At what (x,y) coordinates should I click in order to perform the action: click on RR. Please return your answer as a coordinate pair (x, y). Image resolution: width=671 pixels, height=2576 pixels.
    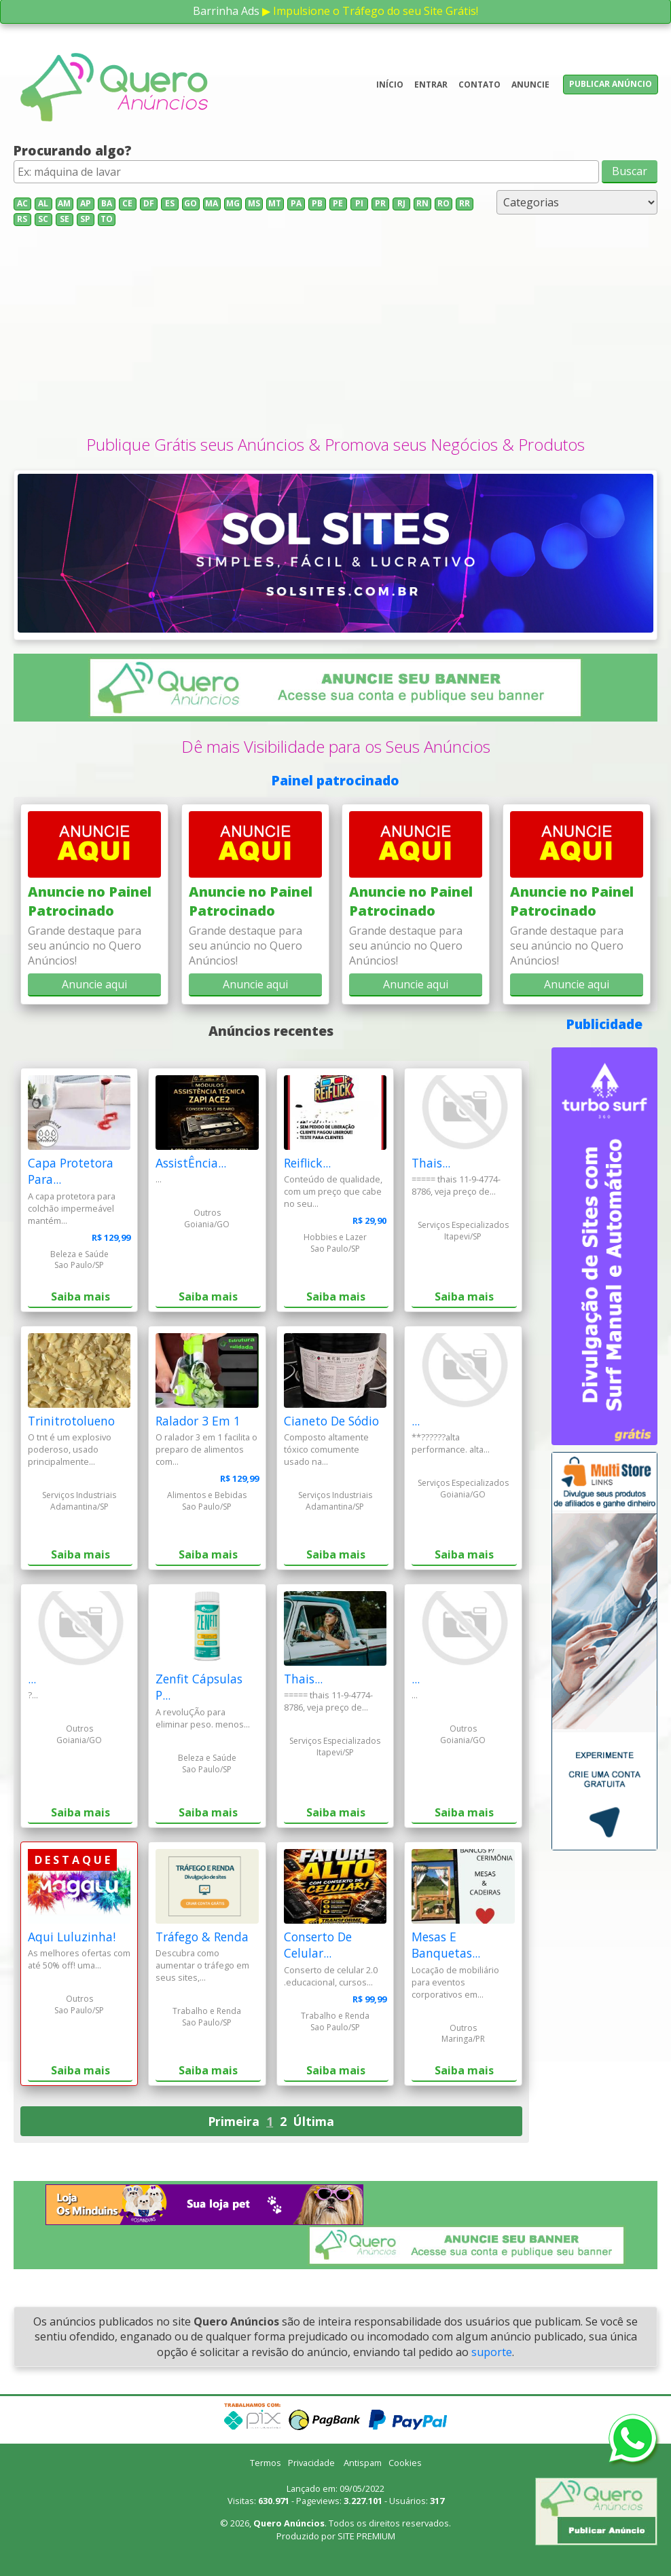
    Looking at the image, I should click on (464, 203).